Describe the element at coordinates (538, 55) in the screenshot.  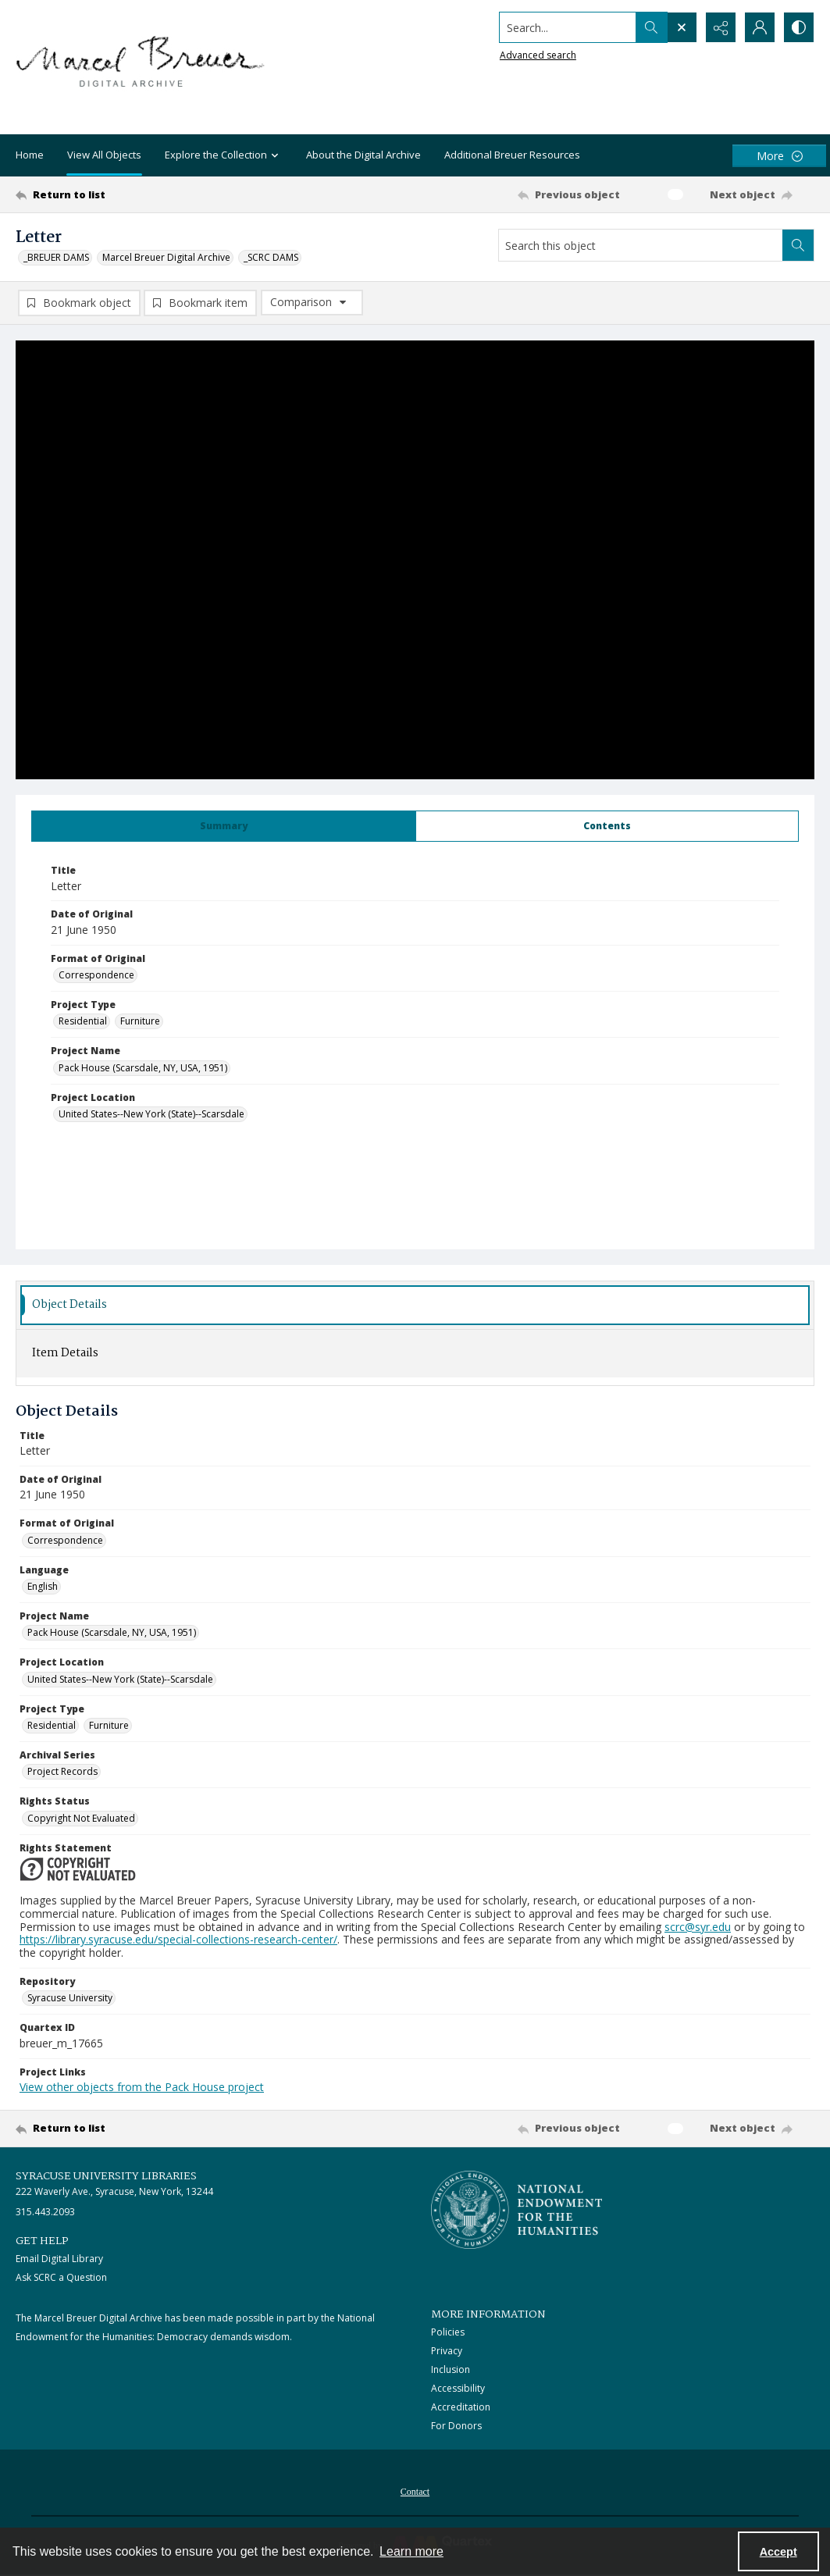
I see `Advanced search` at that location.